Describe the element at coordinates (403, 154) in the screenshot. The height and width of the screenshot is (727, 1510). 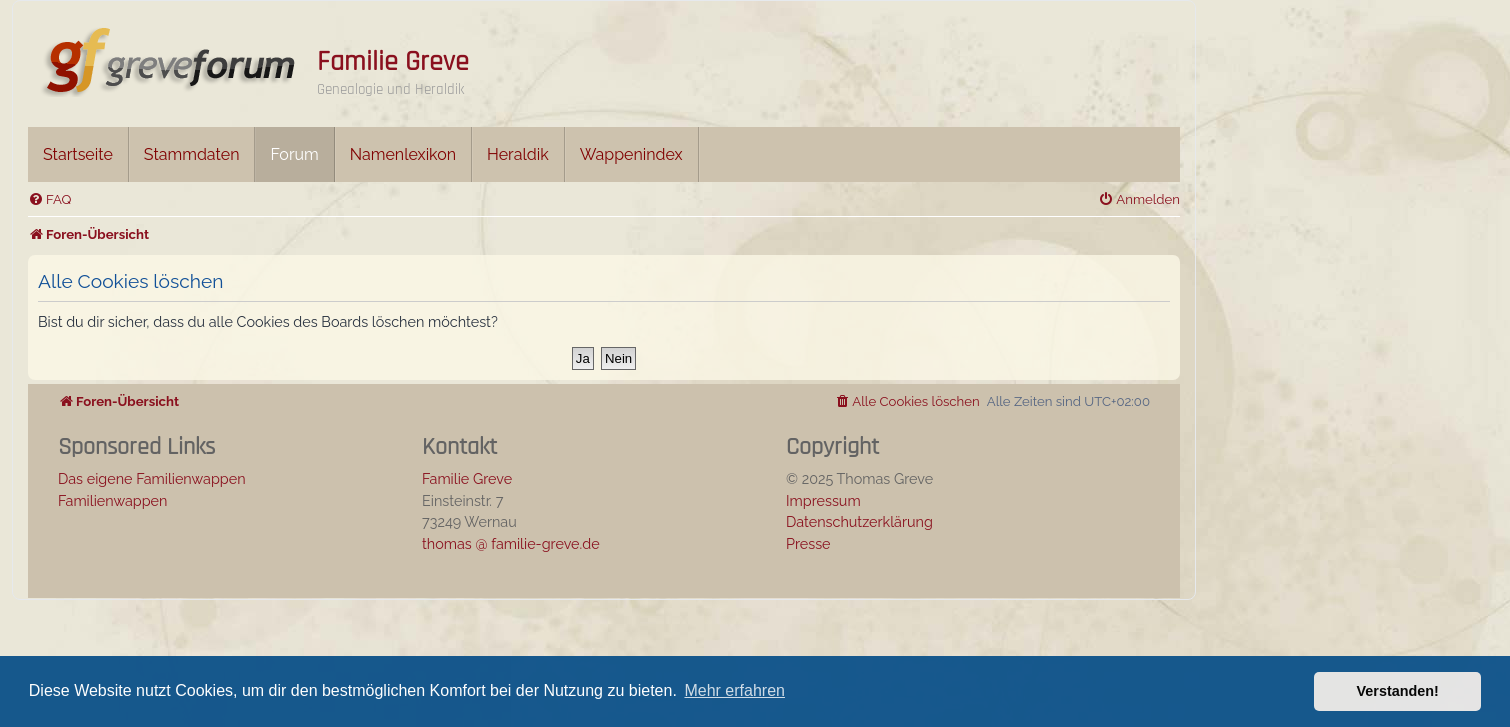
I see `Namenlexikon` at that location.